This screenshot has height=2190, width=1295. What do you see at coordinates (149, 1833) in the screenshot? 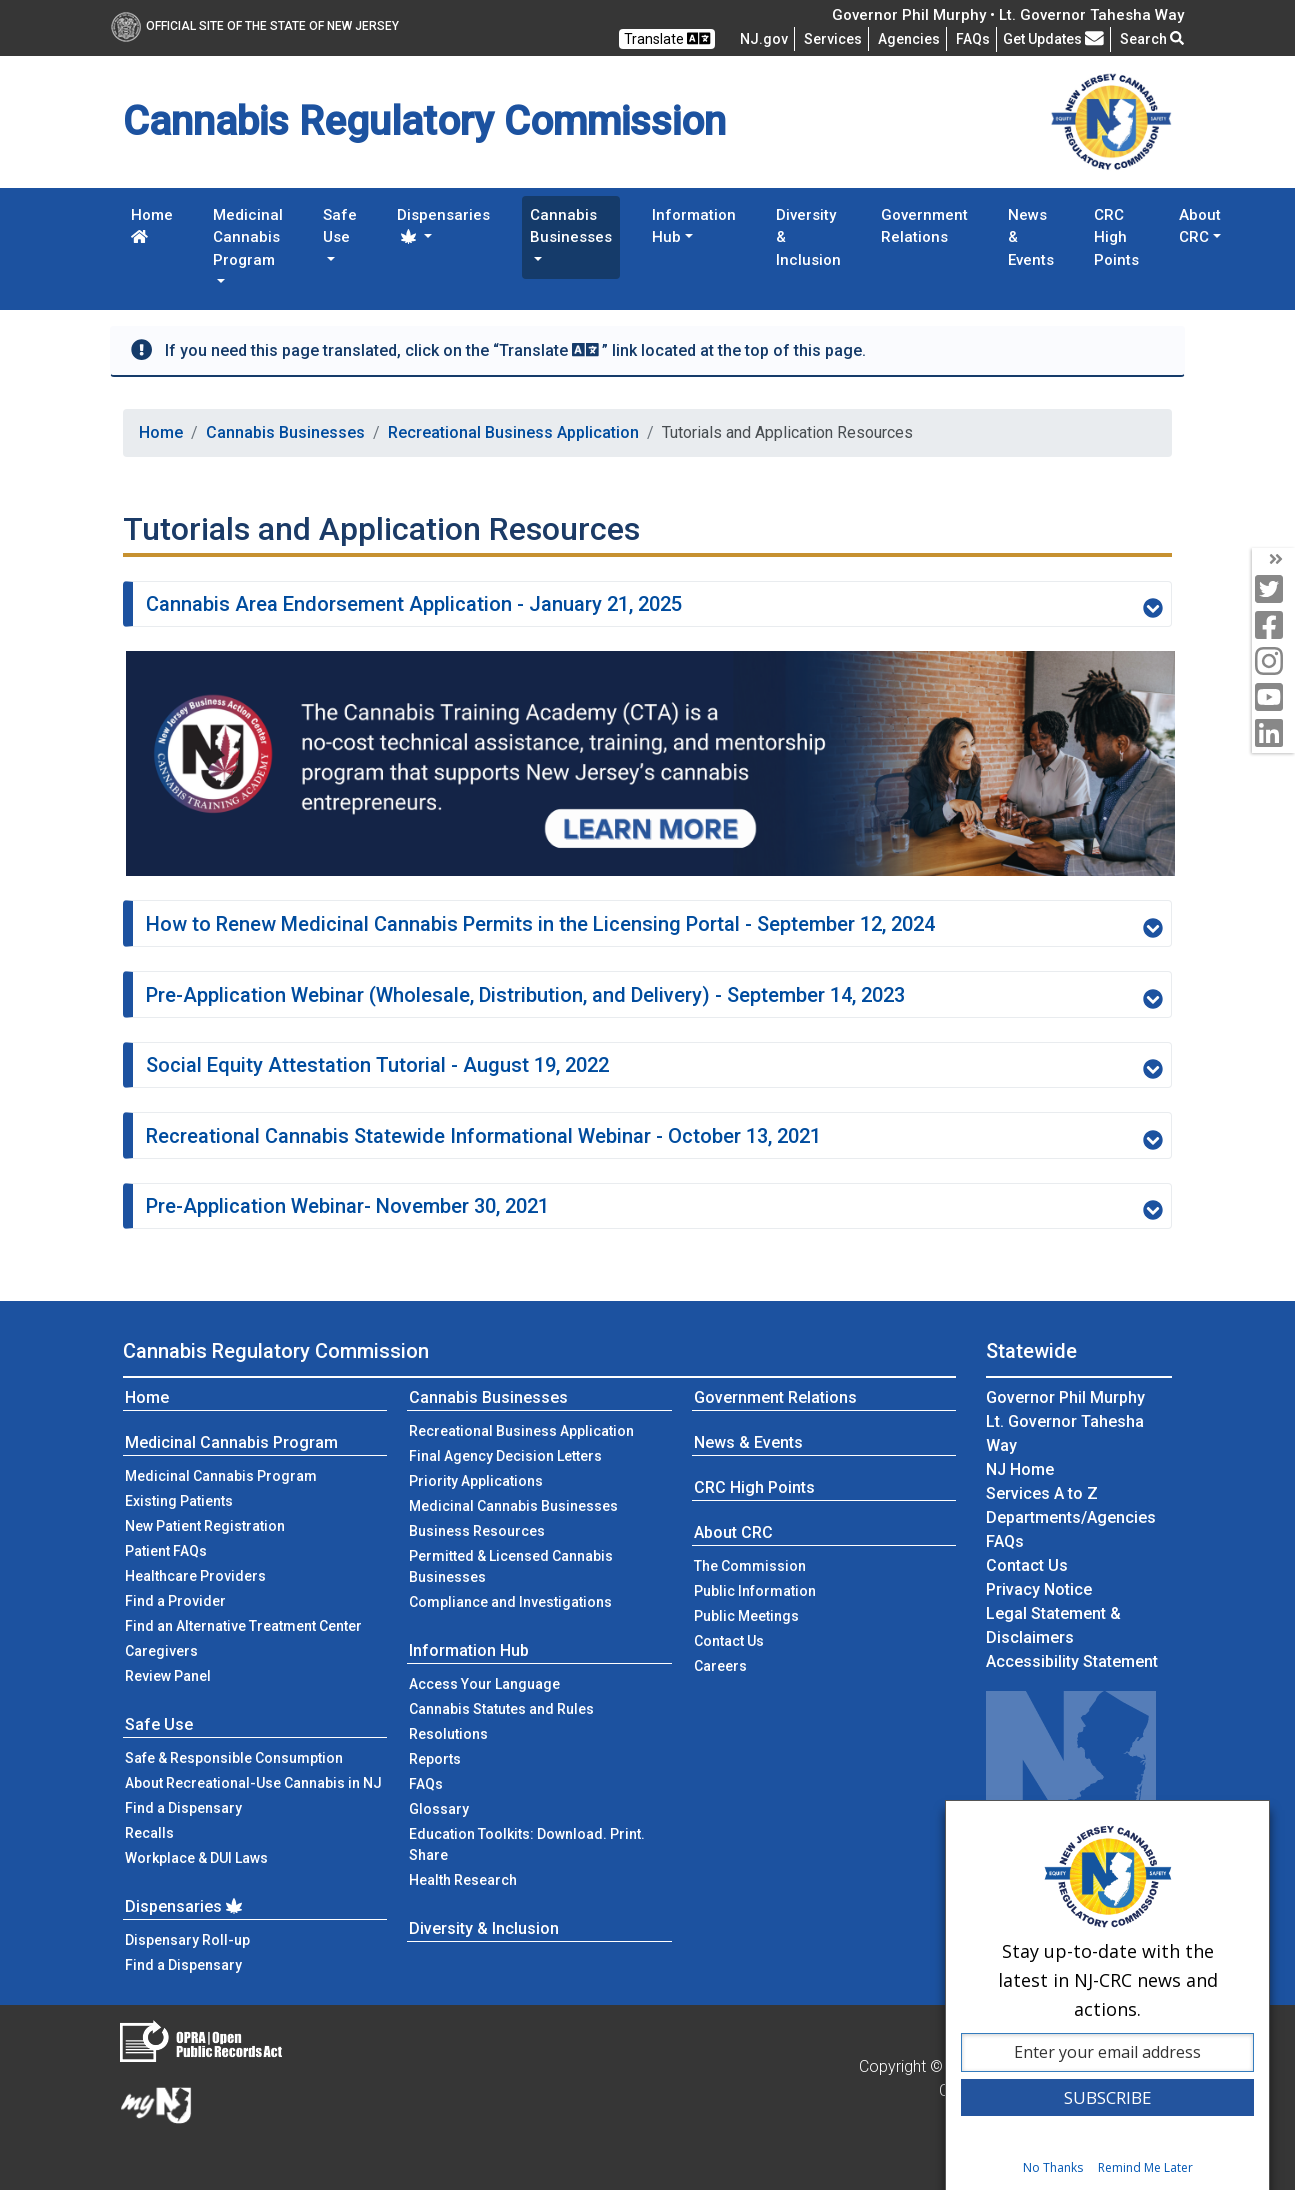
I see `Recalls` at bounding box center [149, 1833].